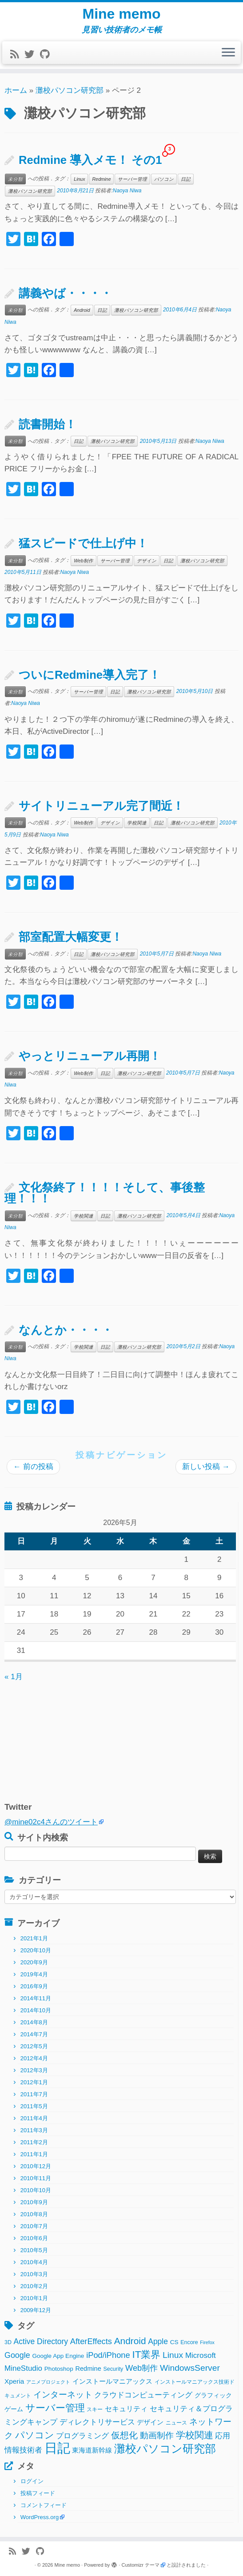  I want to click on 動画制作 [動画制作 (13個の項目)], so click(157, 2435).